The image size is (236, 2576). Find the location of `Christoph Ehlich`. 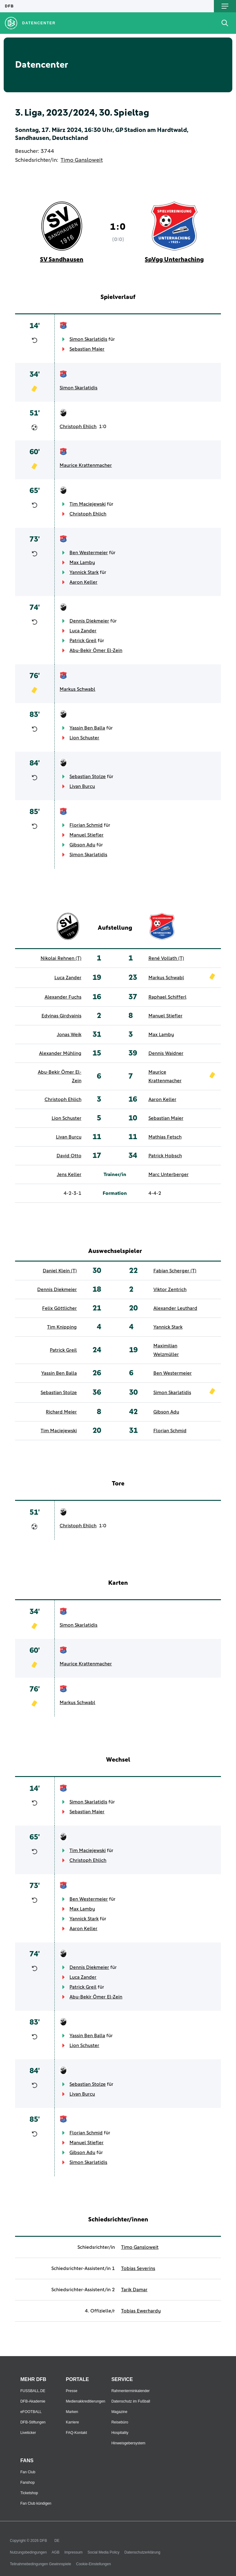

Christoph Ehlich is located at coordinates (78, 426).